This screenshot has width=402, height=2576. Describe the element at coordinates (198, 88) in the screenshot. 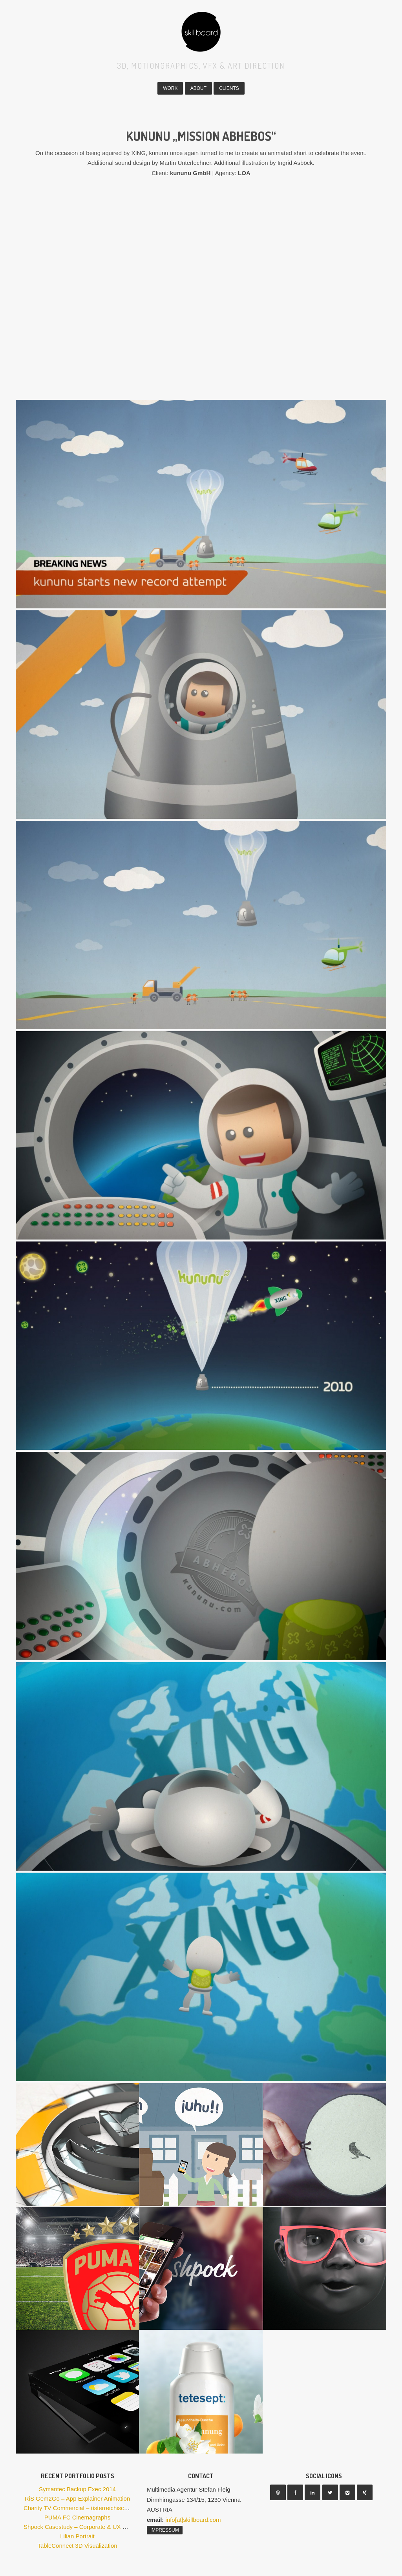

I see `About` at that location.